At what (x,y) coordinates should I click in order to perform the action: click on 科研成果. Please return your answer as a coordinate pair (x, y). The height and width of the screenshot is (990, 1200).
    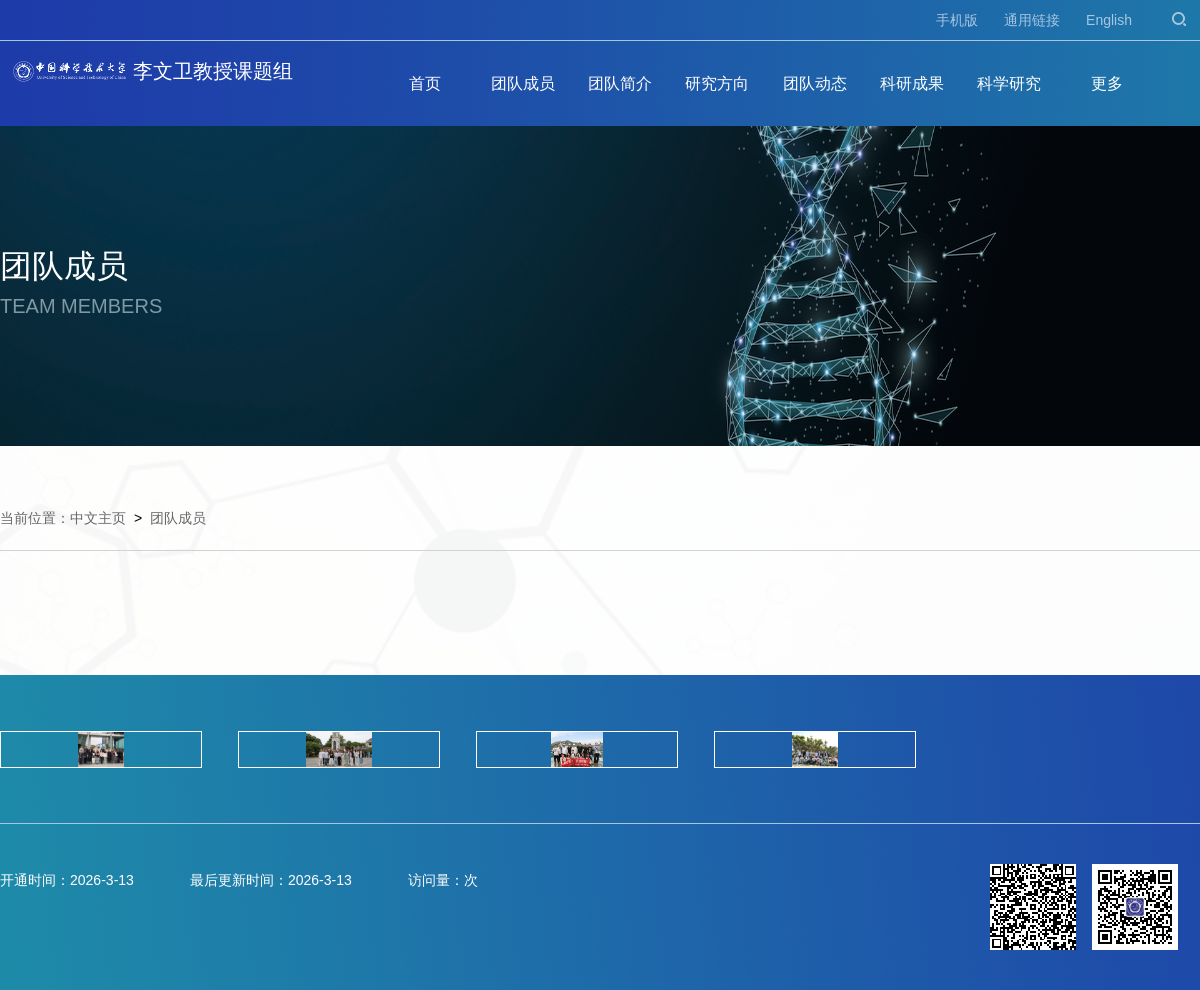
    Looking at the image, I should click on (912, 83).